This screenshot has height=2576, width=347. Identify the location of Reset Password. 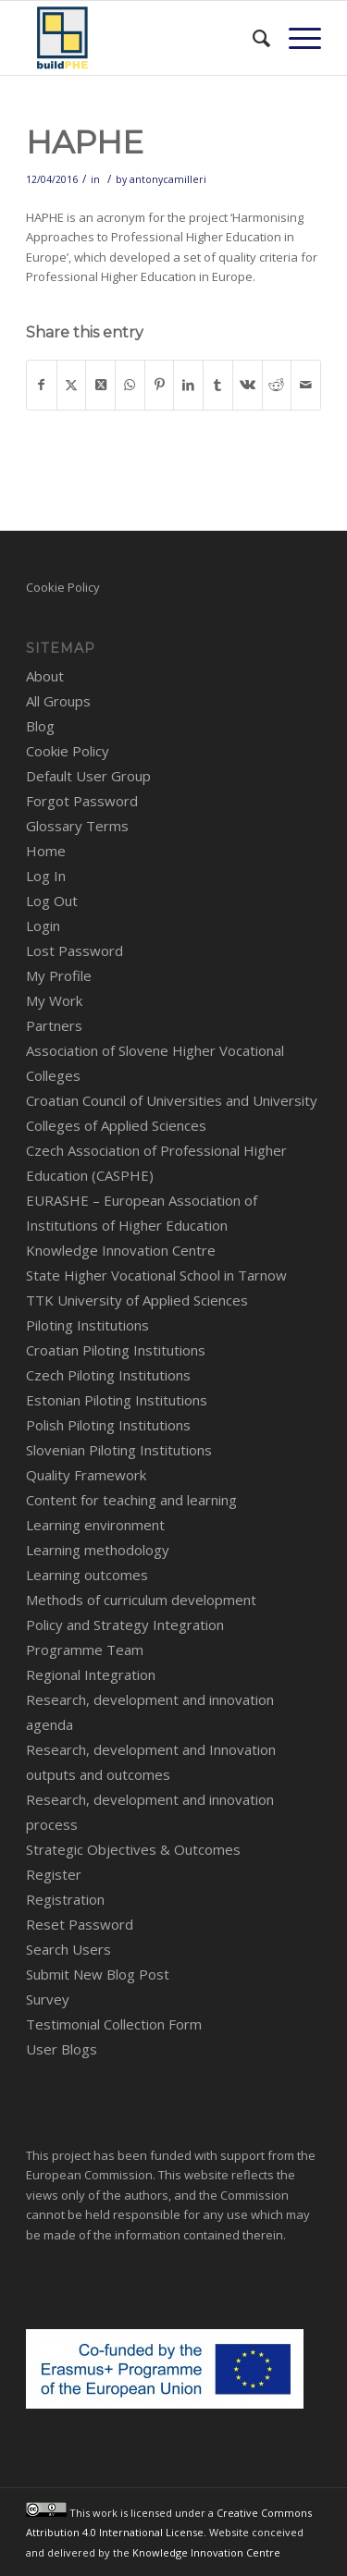
(79, 1924).